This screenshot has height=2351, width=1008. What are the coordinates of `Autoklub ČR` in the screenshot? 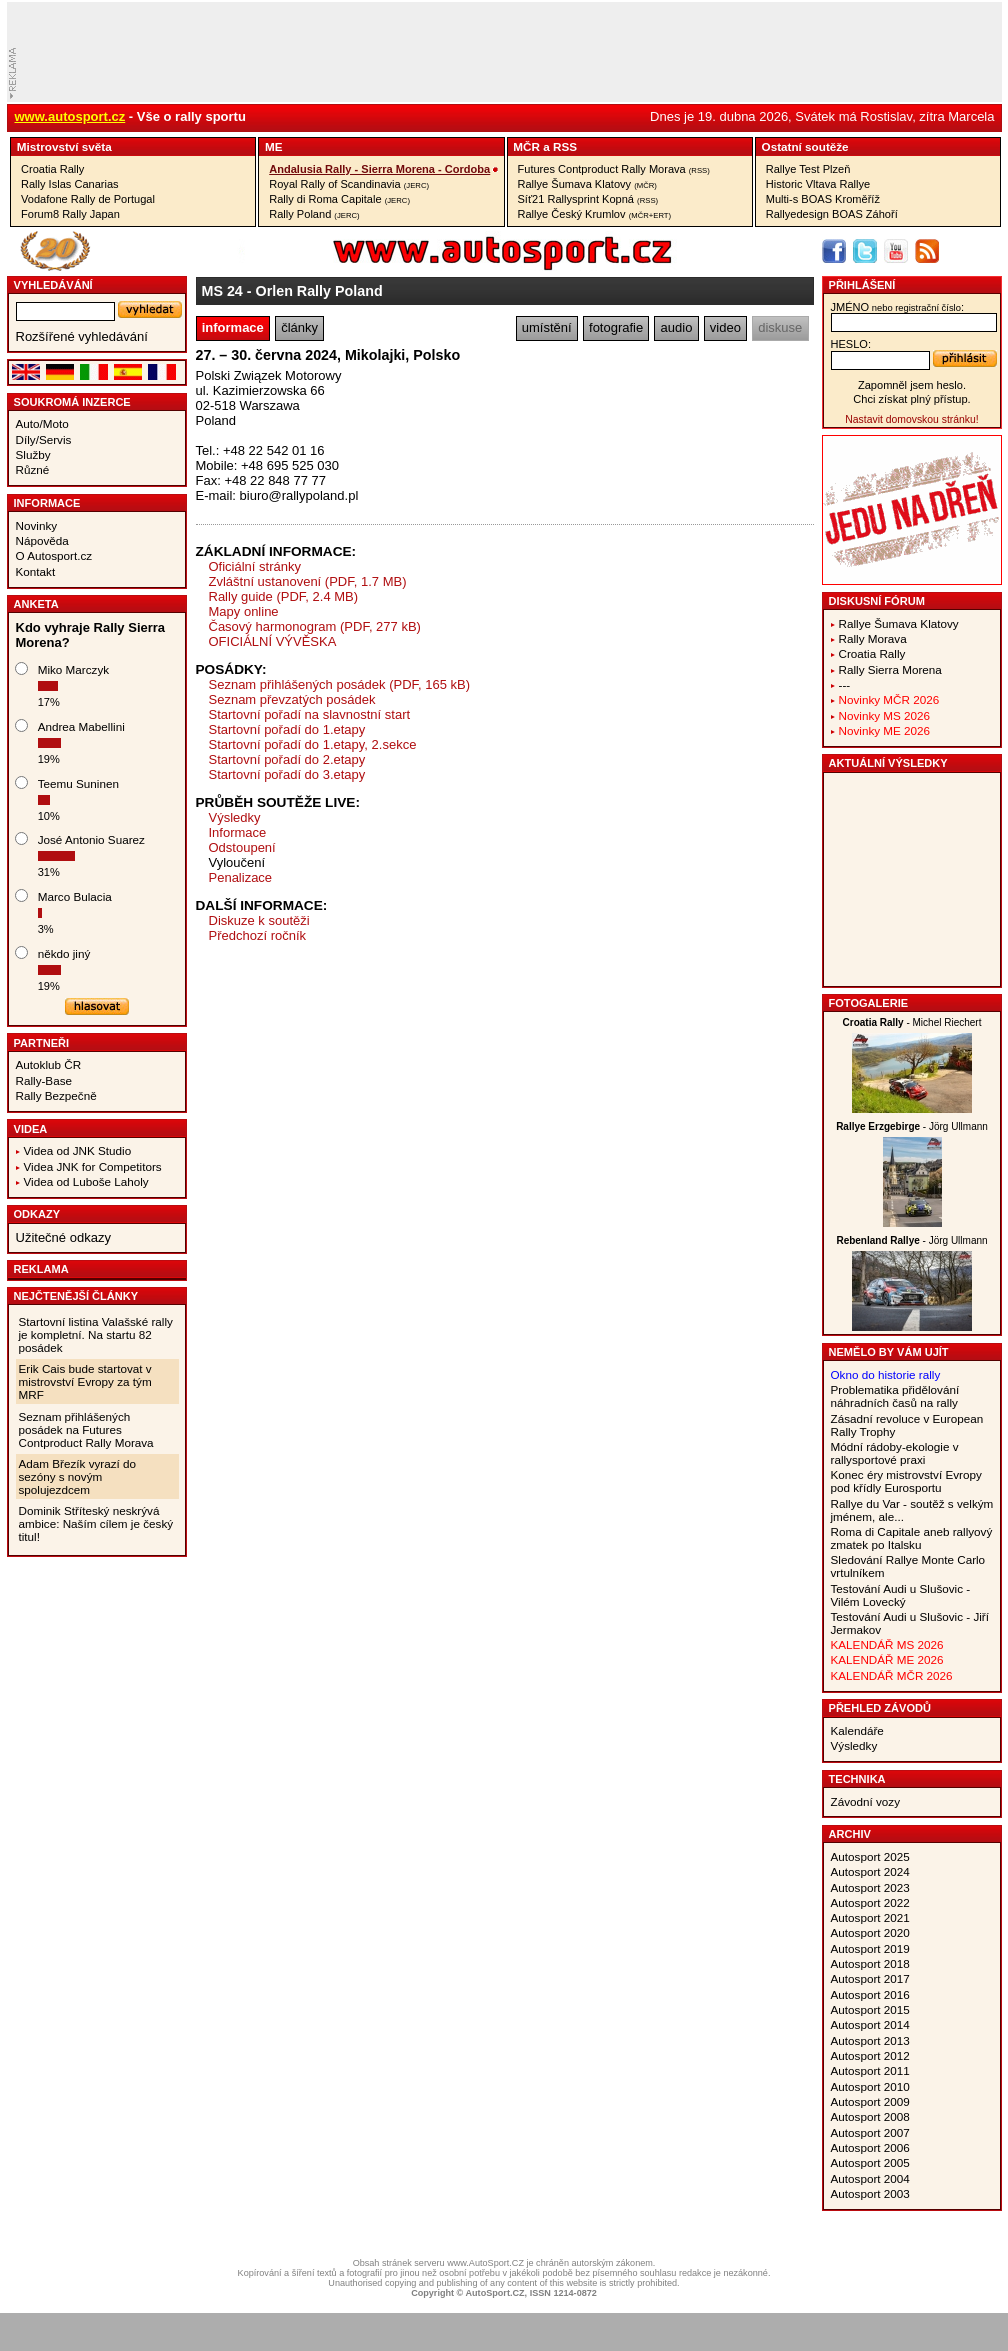 It's located at (49, 1064).